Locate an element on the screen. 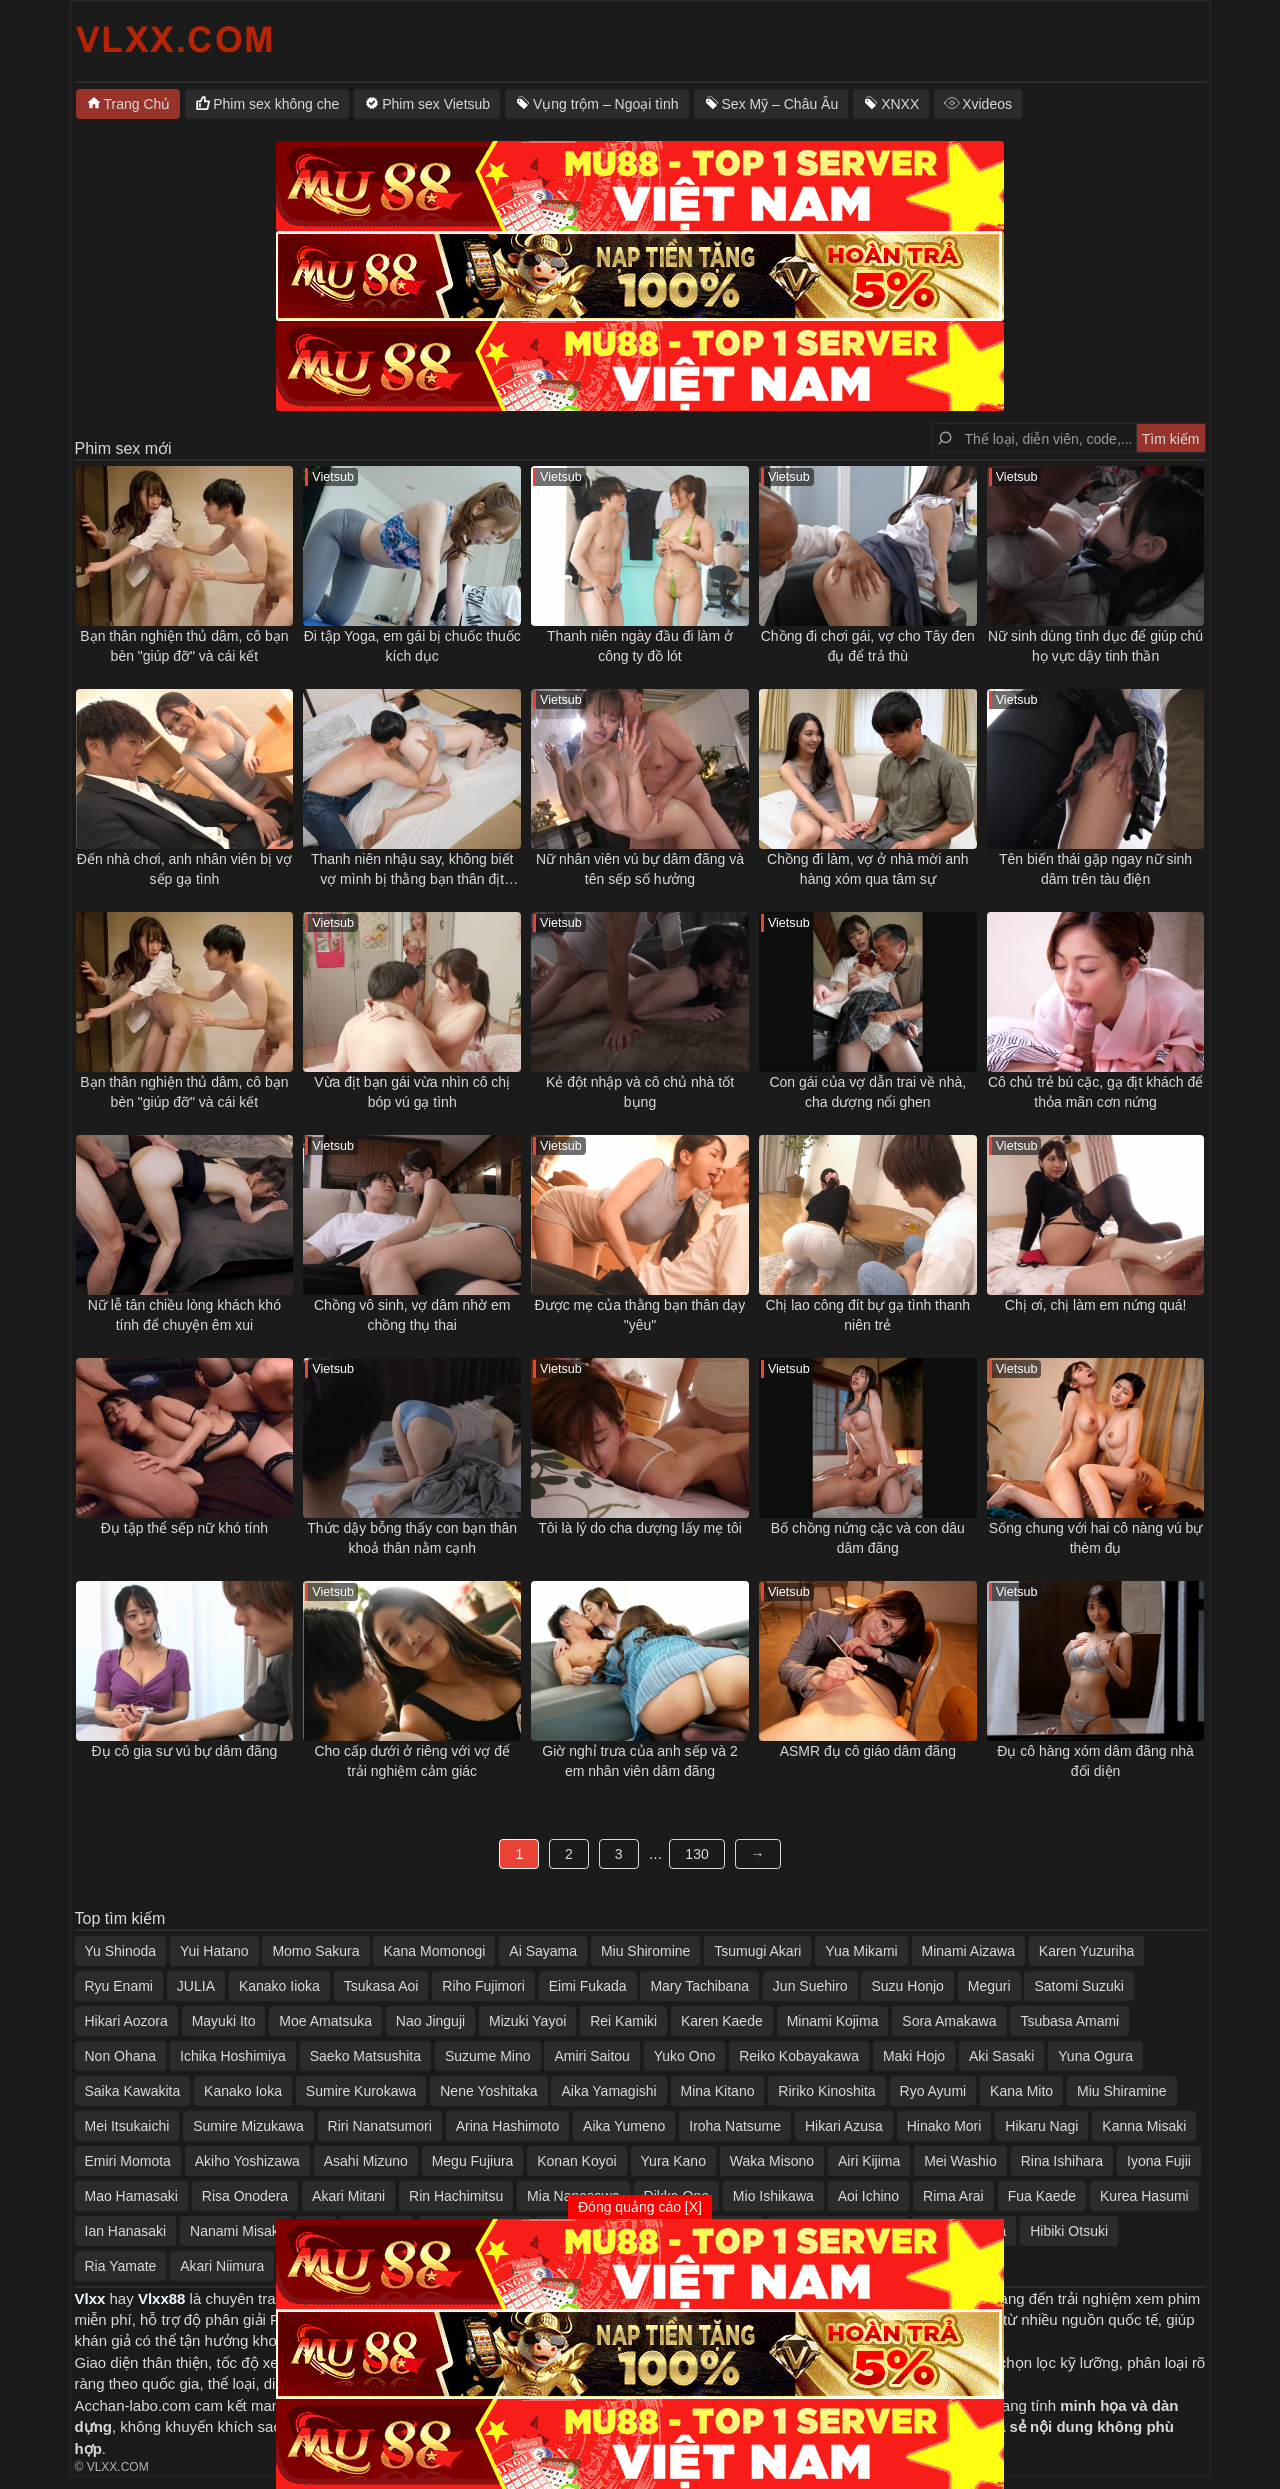 This screenshot has width=1280, height=2489. Tsukasa Aoi is located at coordinates (381, 1986).